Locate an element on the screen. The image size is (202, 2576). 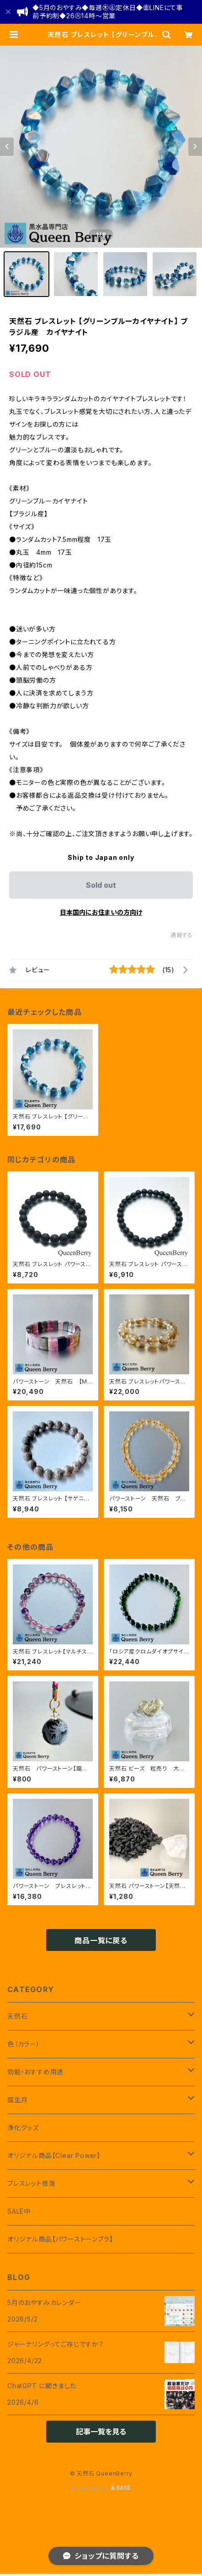
天然石 is located at coordinates (17, 2016).